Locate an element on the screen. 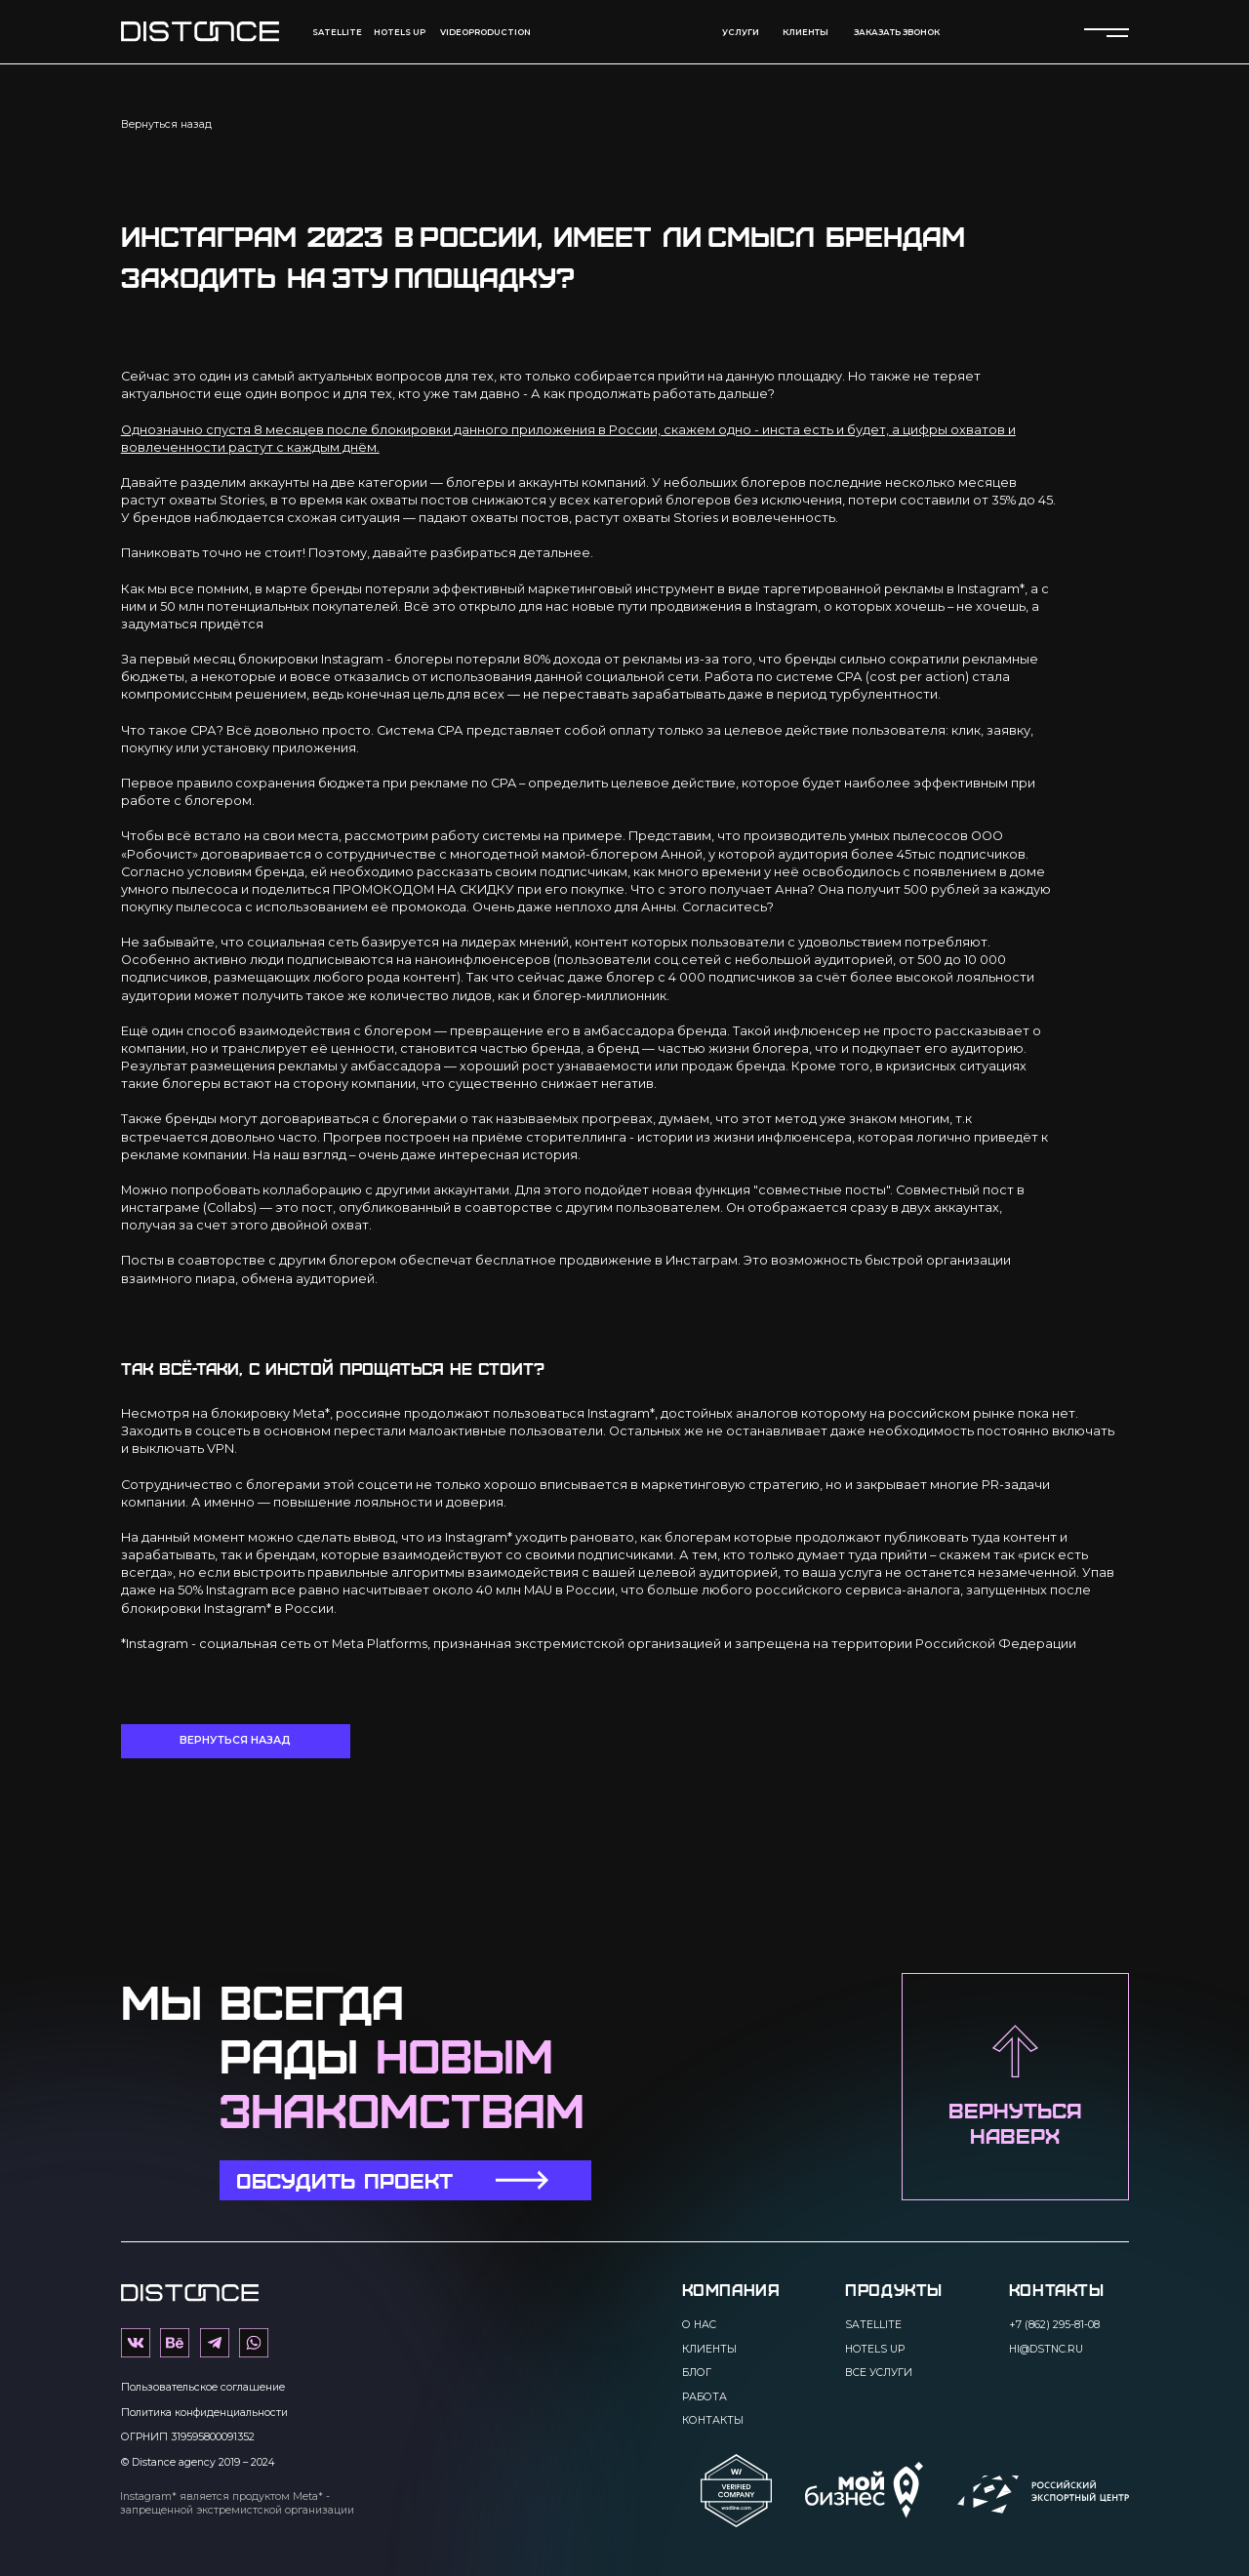  videoproduction is located at coordinates (485, 32).